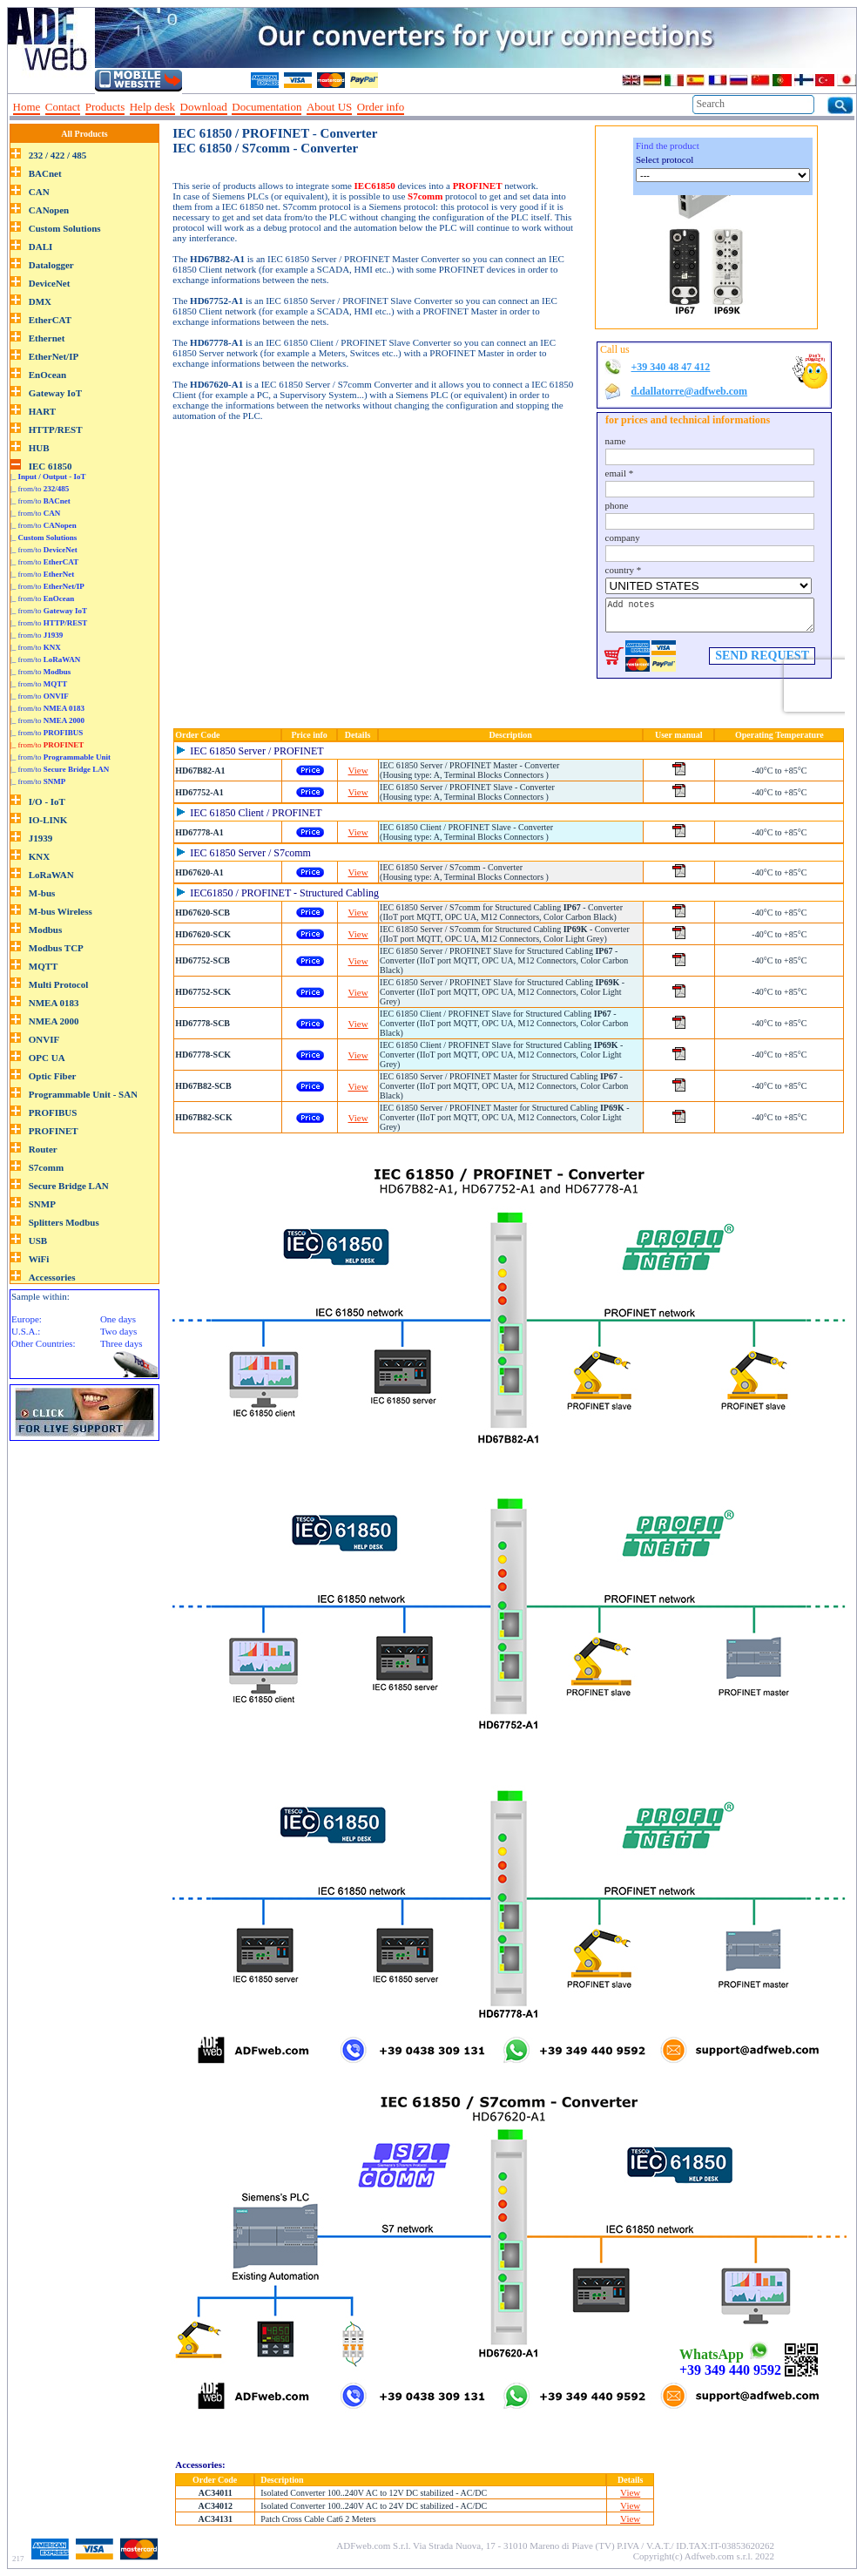 This screenshot has height=2576, width=857. I want to click on Other Countries:, so click(43, 1343).